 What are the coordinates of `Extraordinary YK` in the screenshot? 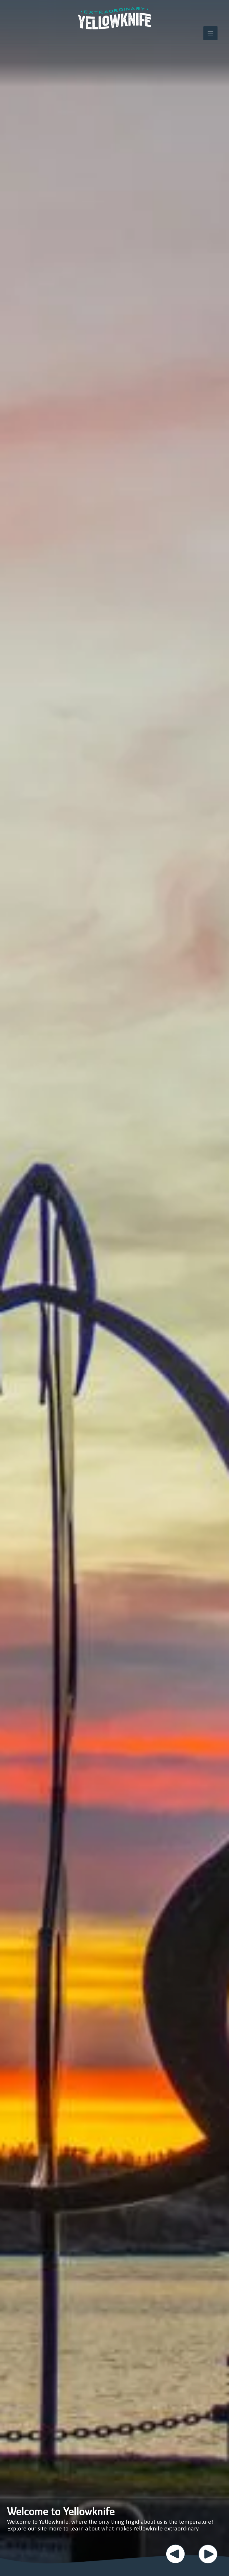 It's located at (114, 18).